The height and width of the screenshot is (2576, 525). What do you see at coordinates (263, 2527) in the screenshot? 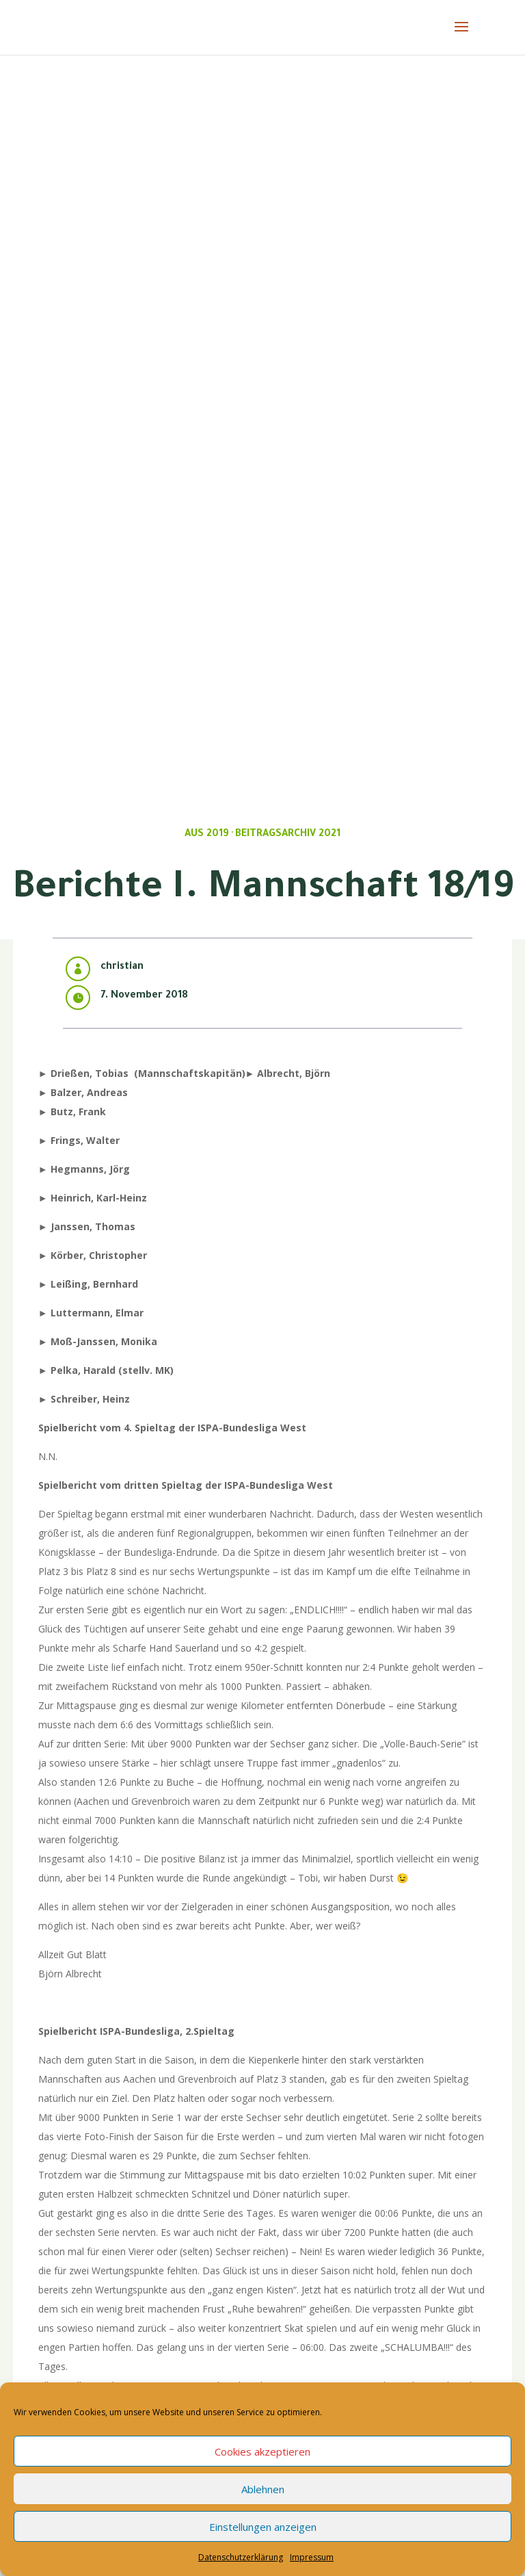
I see `Einstellungen anzeigen` at bounding box center [263, 2527].